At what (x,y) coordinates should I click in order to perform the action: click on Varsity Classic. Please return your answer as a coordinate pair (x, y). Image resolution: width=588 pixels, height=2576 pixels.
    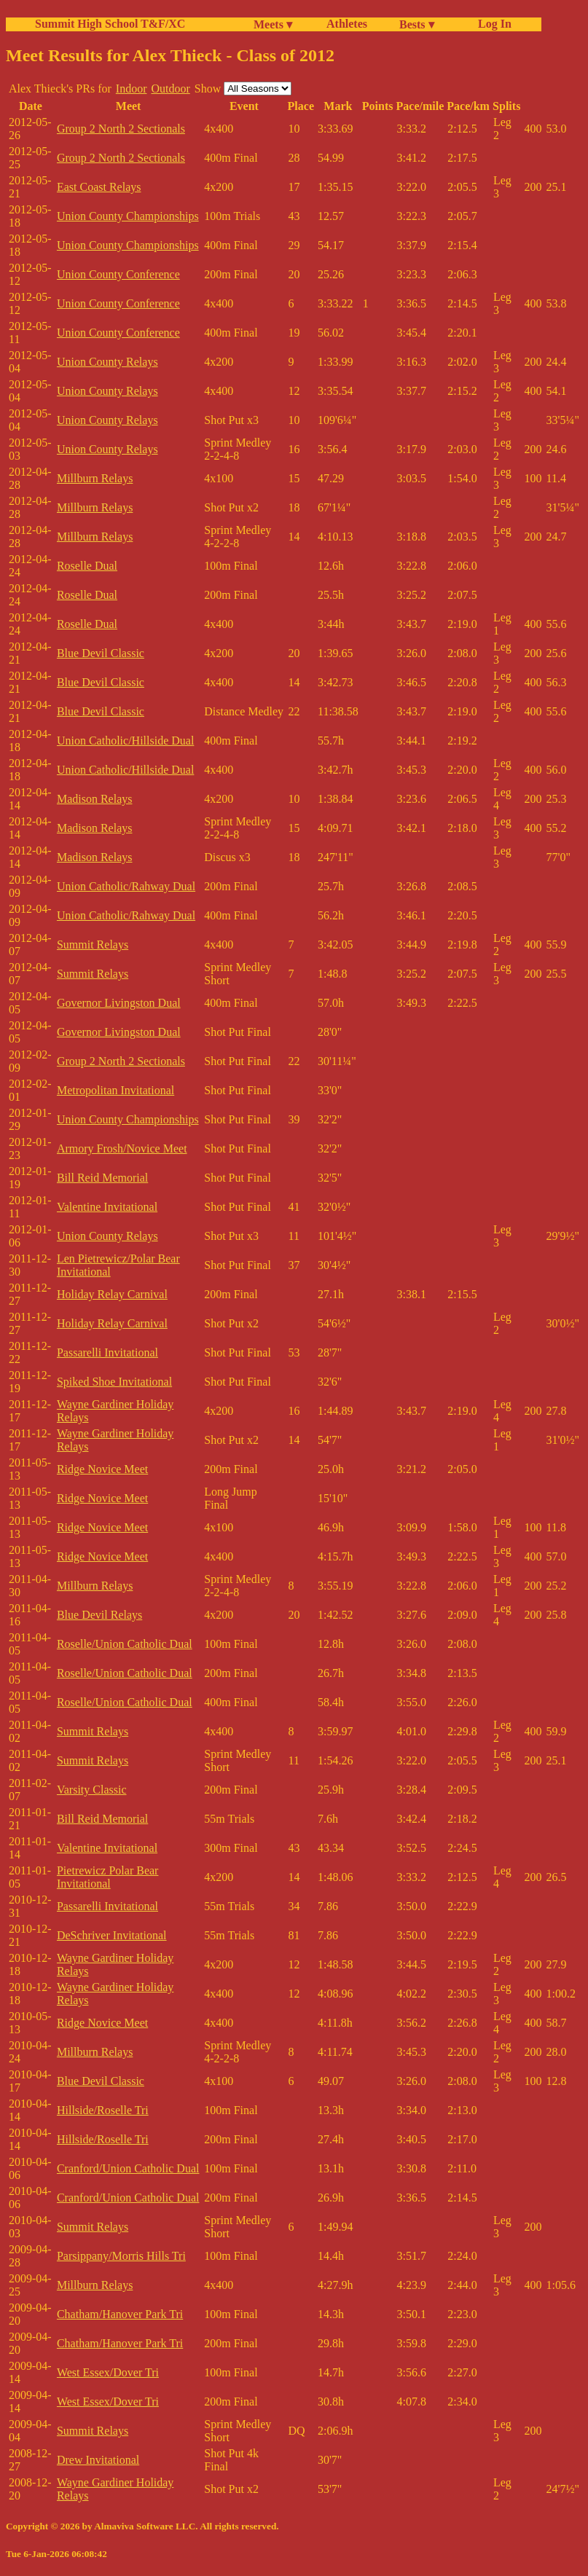
    Looking at the image, I should click on (92, 1789).